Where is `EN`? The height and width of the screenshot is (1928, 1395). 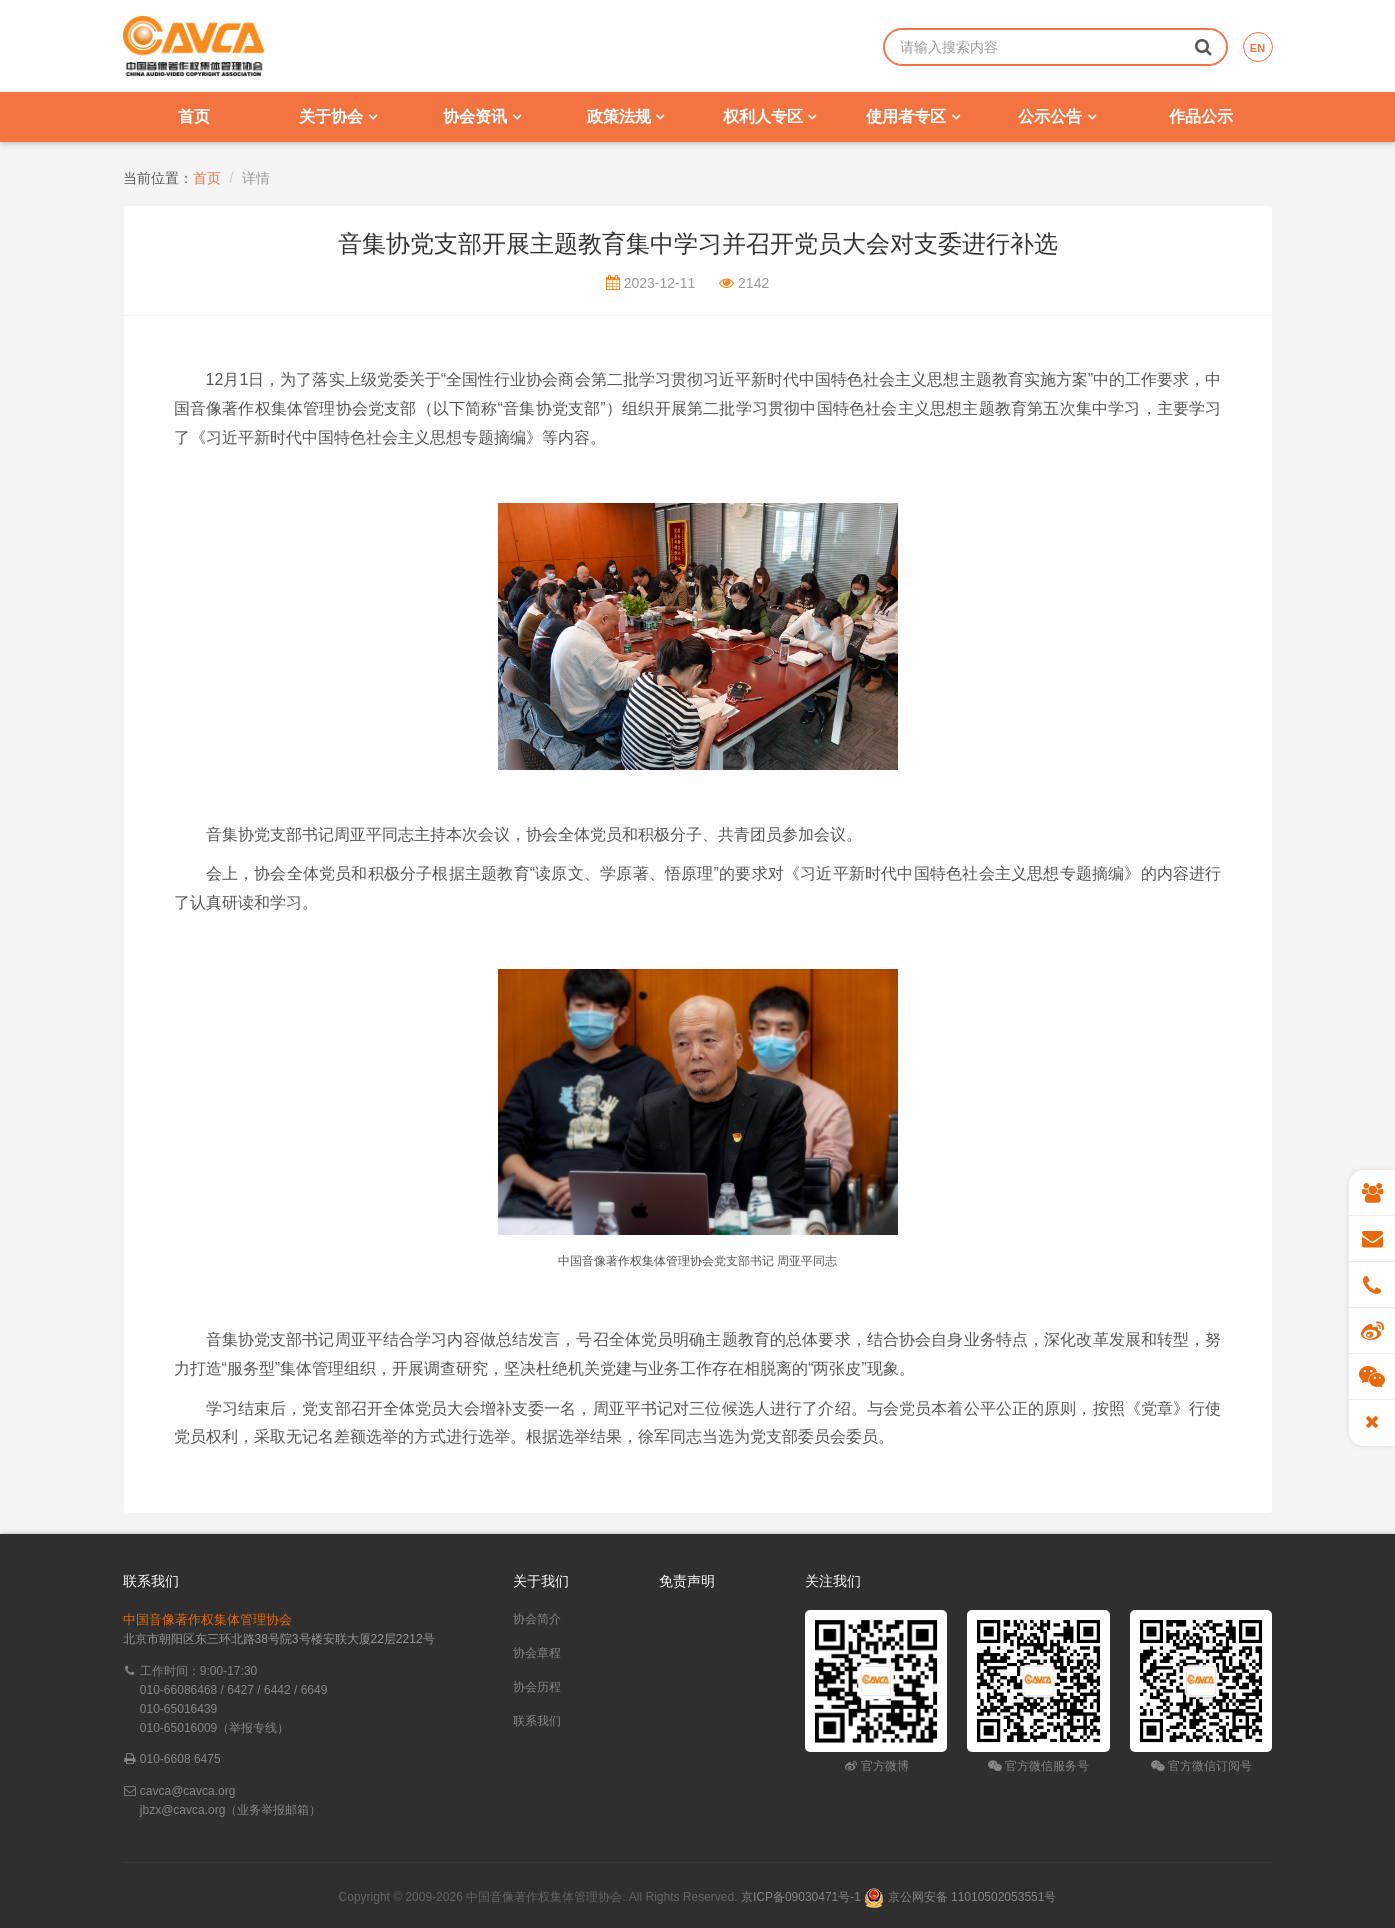 EN is located at coordinates (1257, 48).